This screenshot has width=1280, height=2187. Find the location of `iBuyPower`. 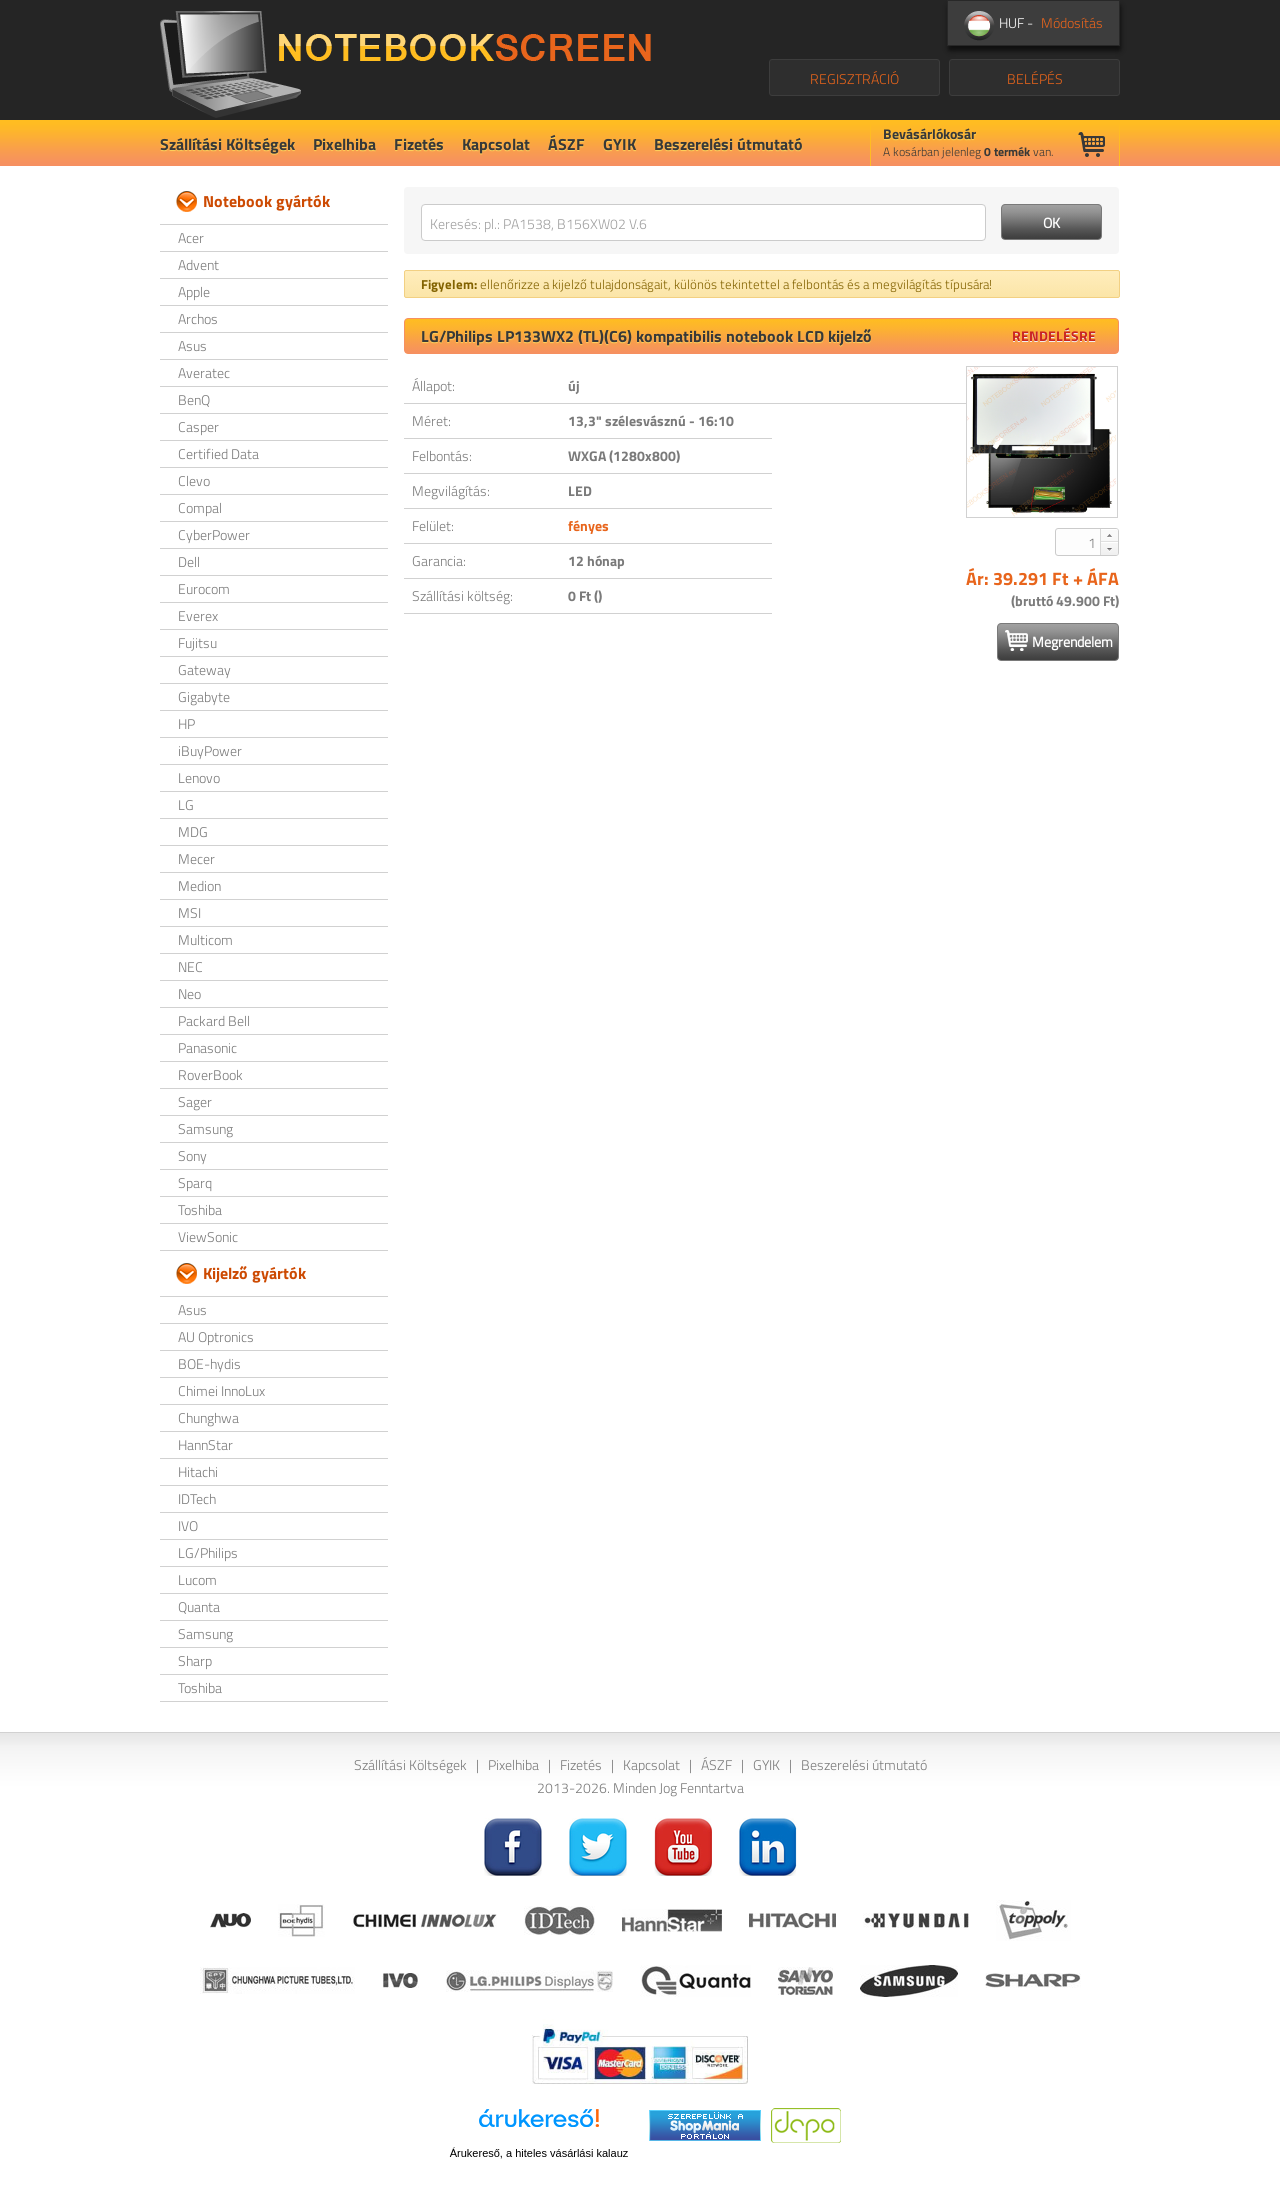

iBuyPower is located at coordinates (210, 750).